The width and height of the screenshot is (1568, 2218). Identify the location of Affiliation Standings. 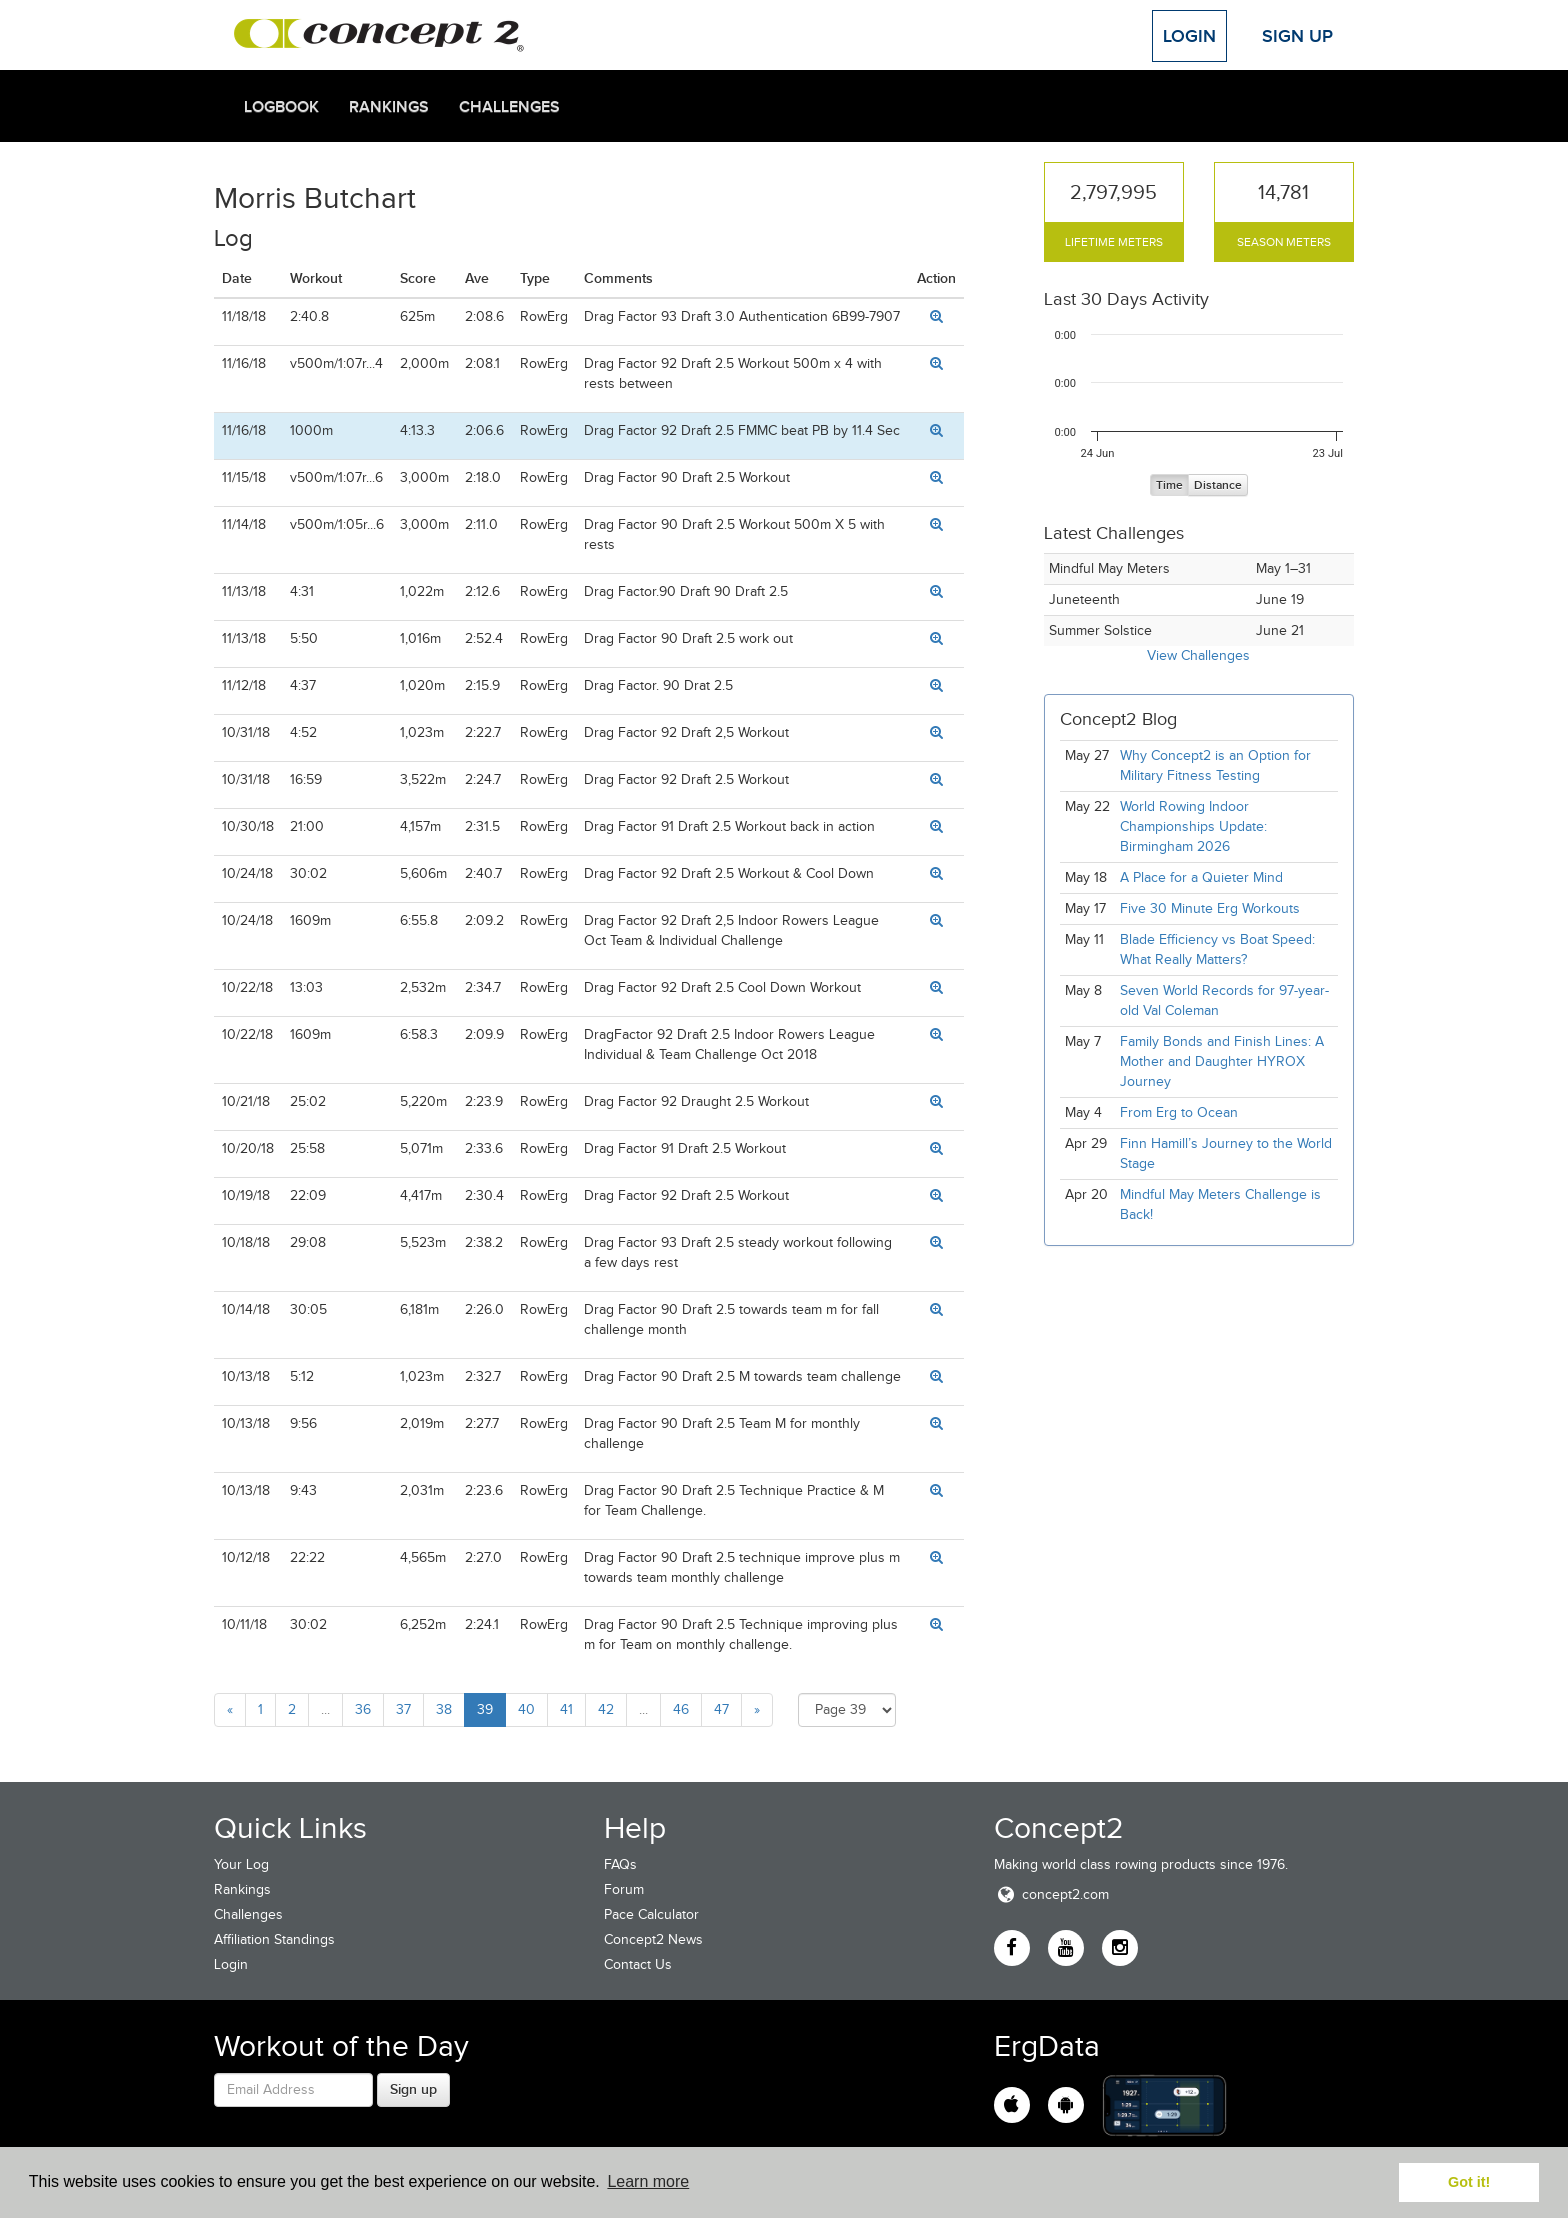
(274, 1939).